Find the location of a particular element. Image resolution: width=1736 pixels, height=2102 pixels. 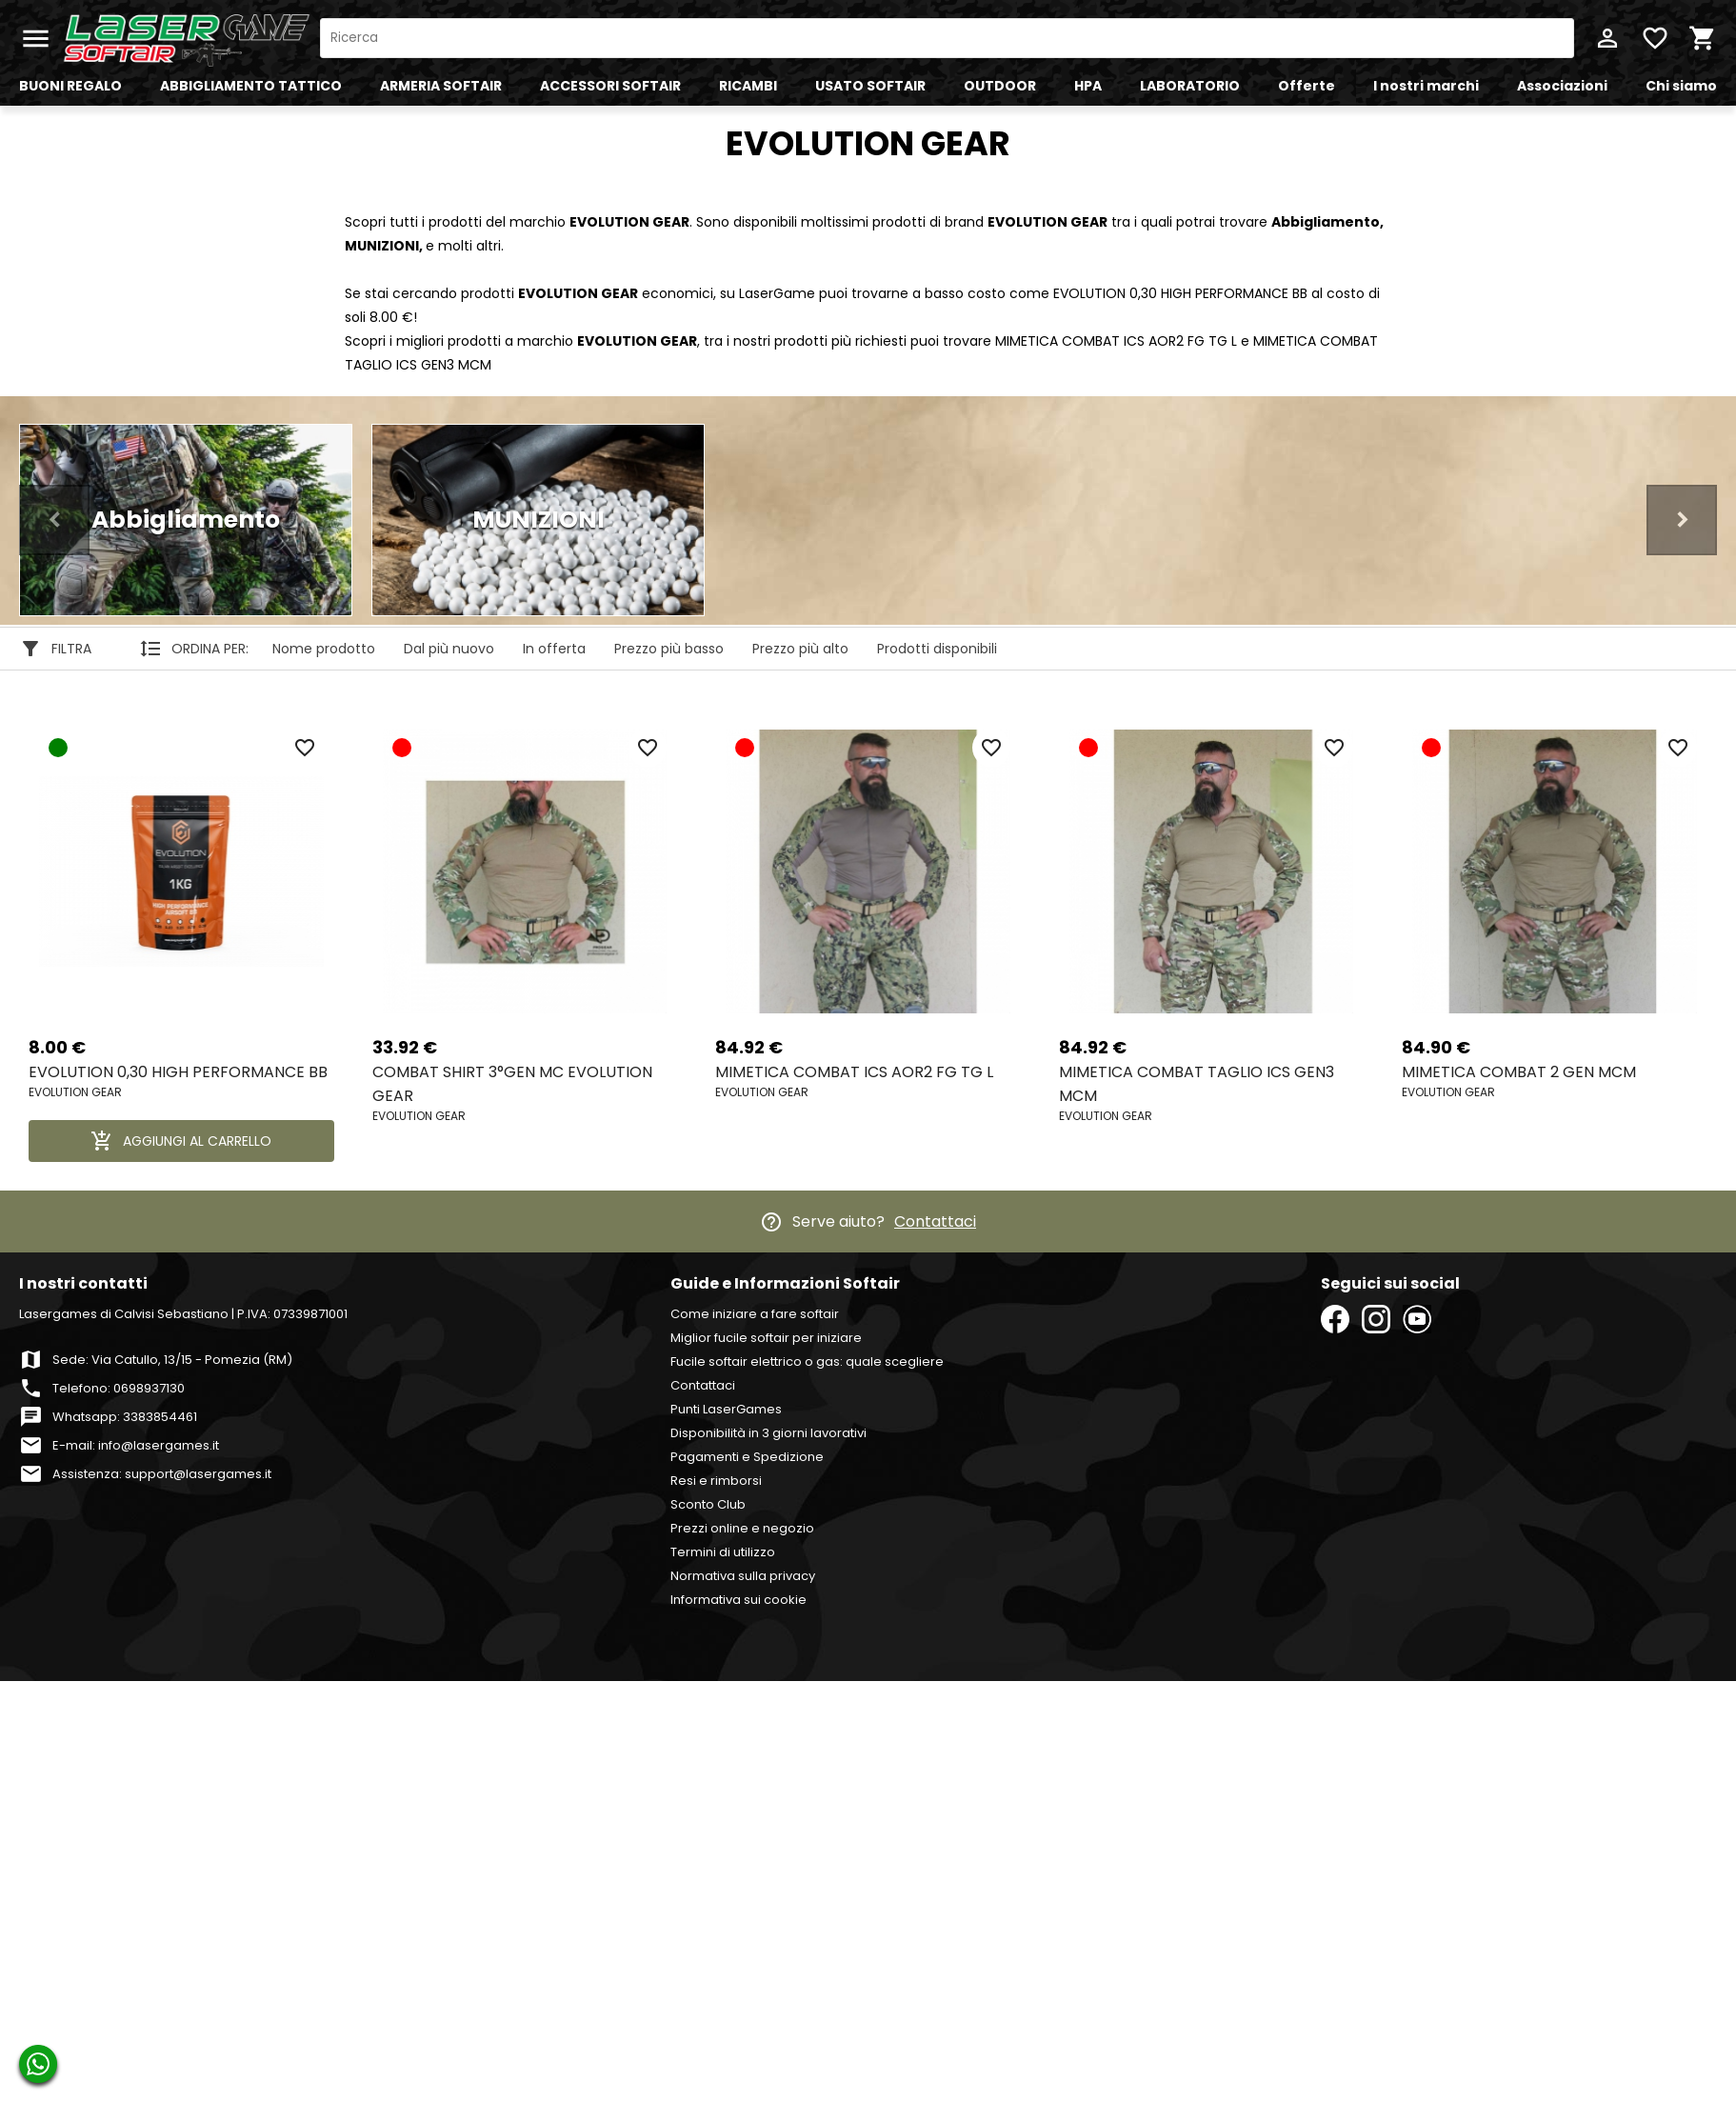

Disponibilità in 3 giorni lavorativi is located at coordinates (768, 1433).